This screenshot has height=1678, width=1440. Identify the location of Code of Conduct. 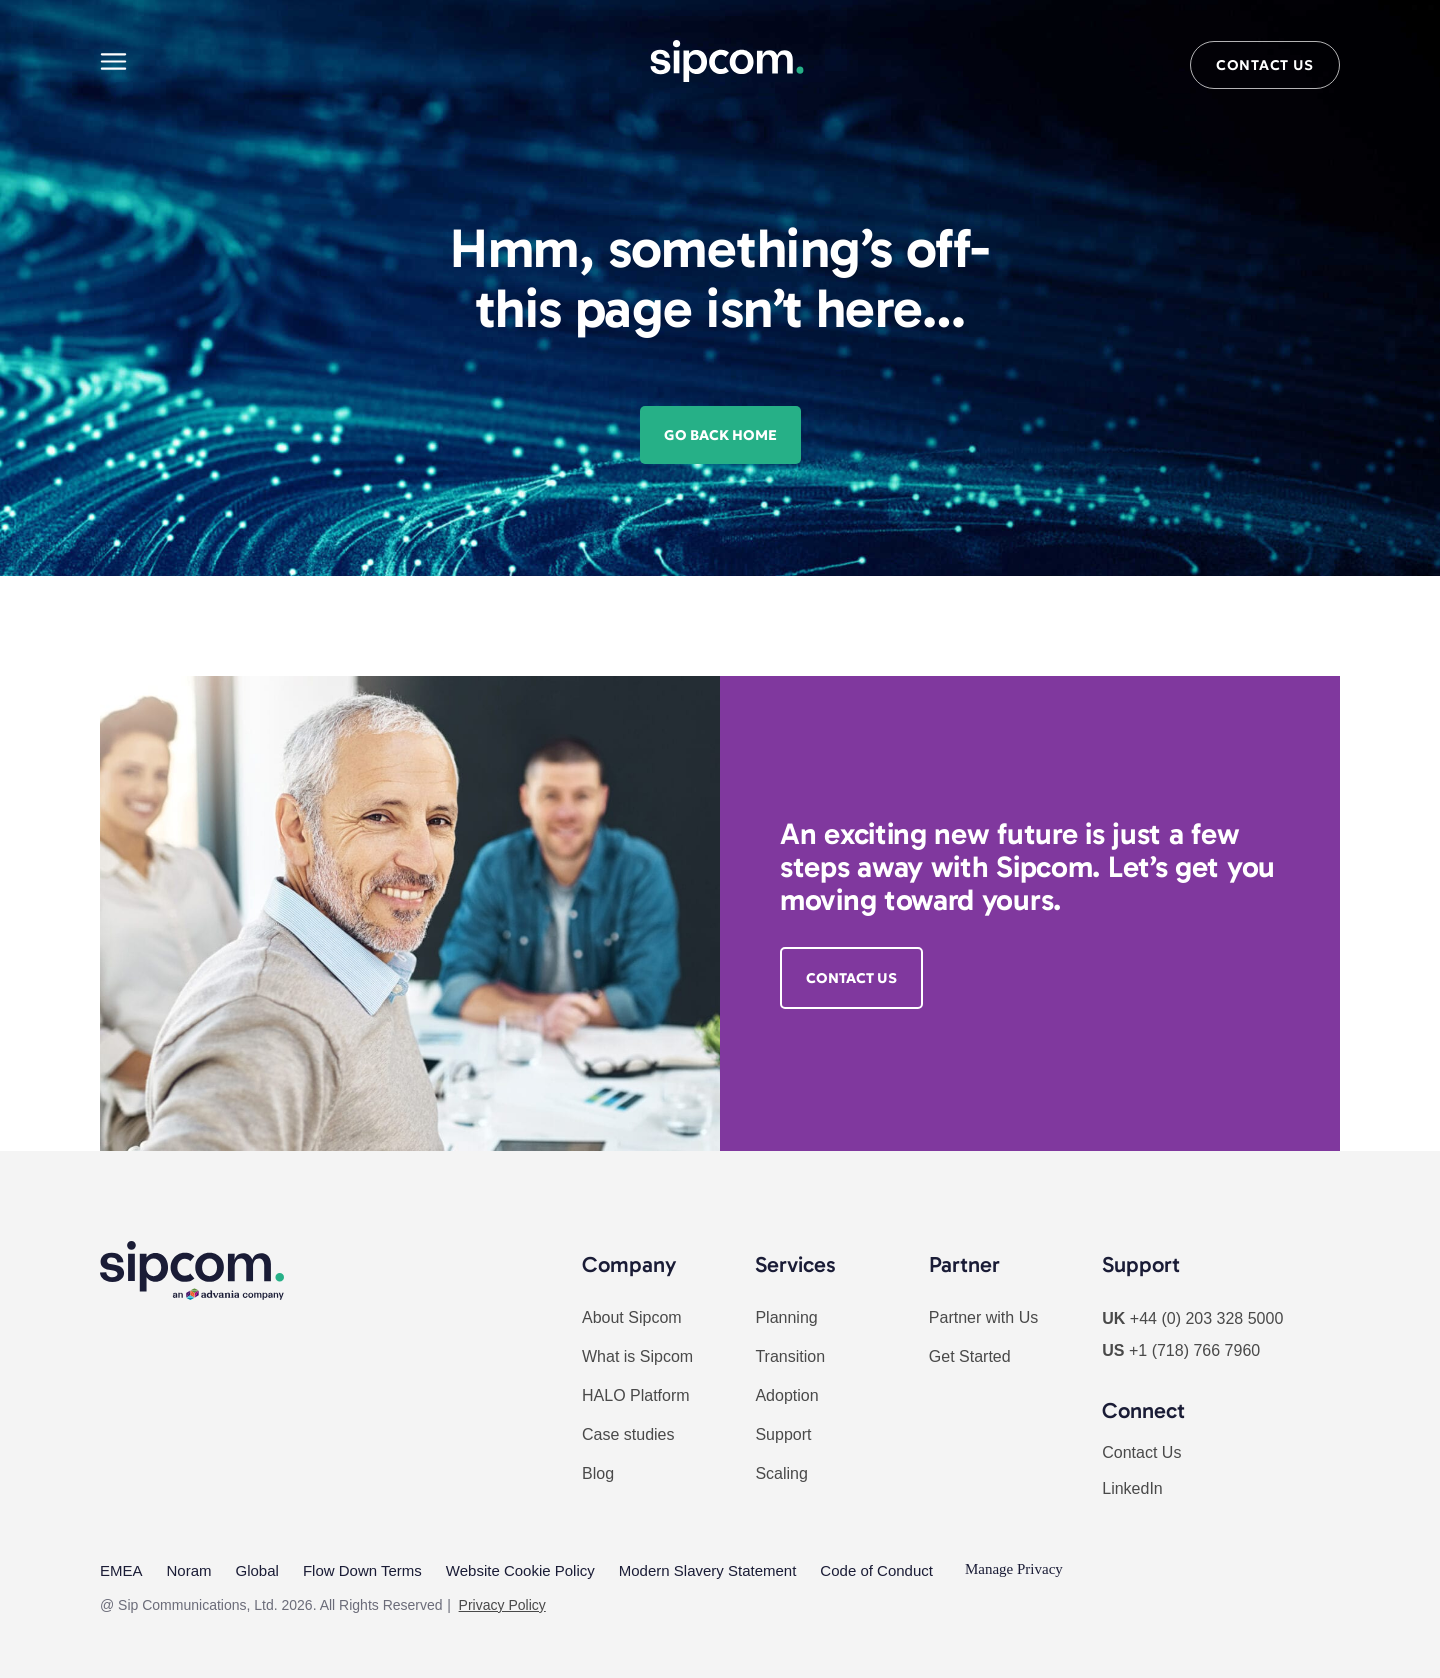
(876, 1568).